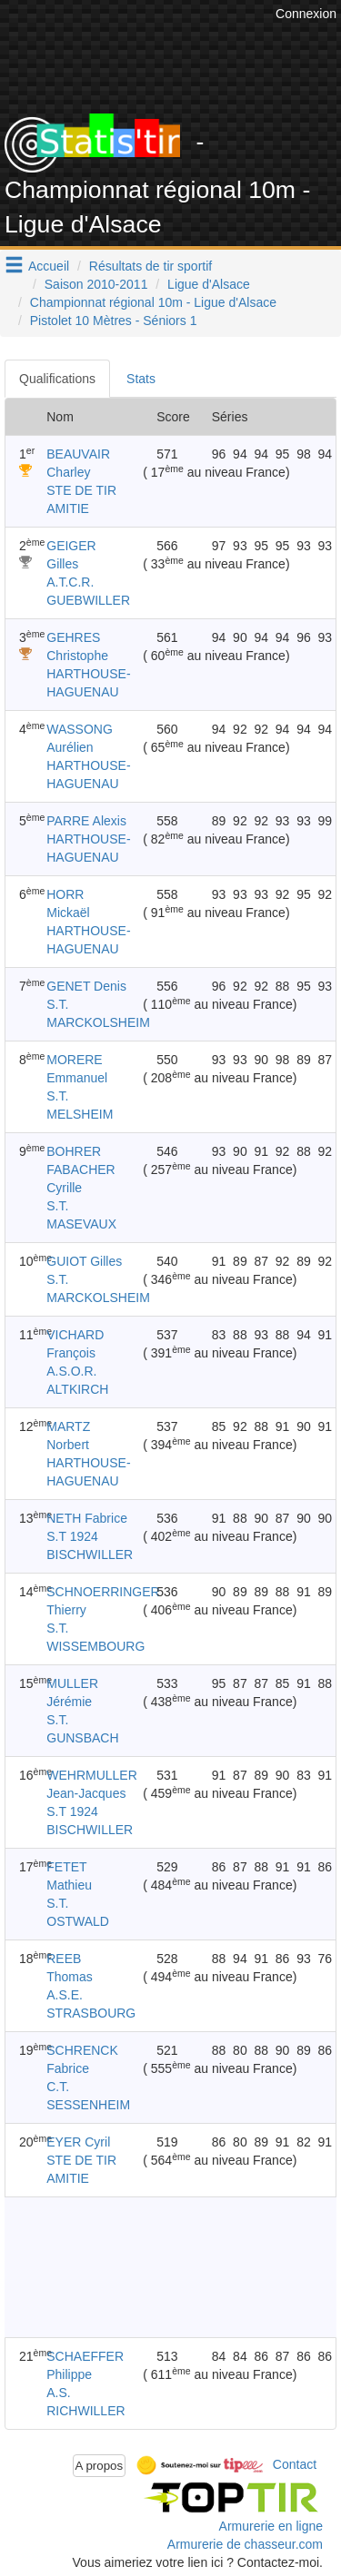 The image size is (341, 2576). Describe the element at coordinates (80, 1169) in the screenshot. I see `BOHRER FABACHER Cyrille` at that location.